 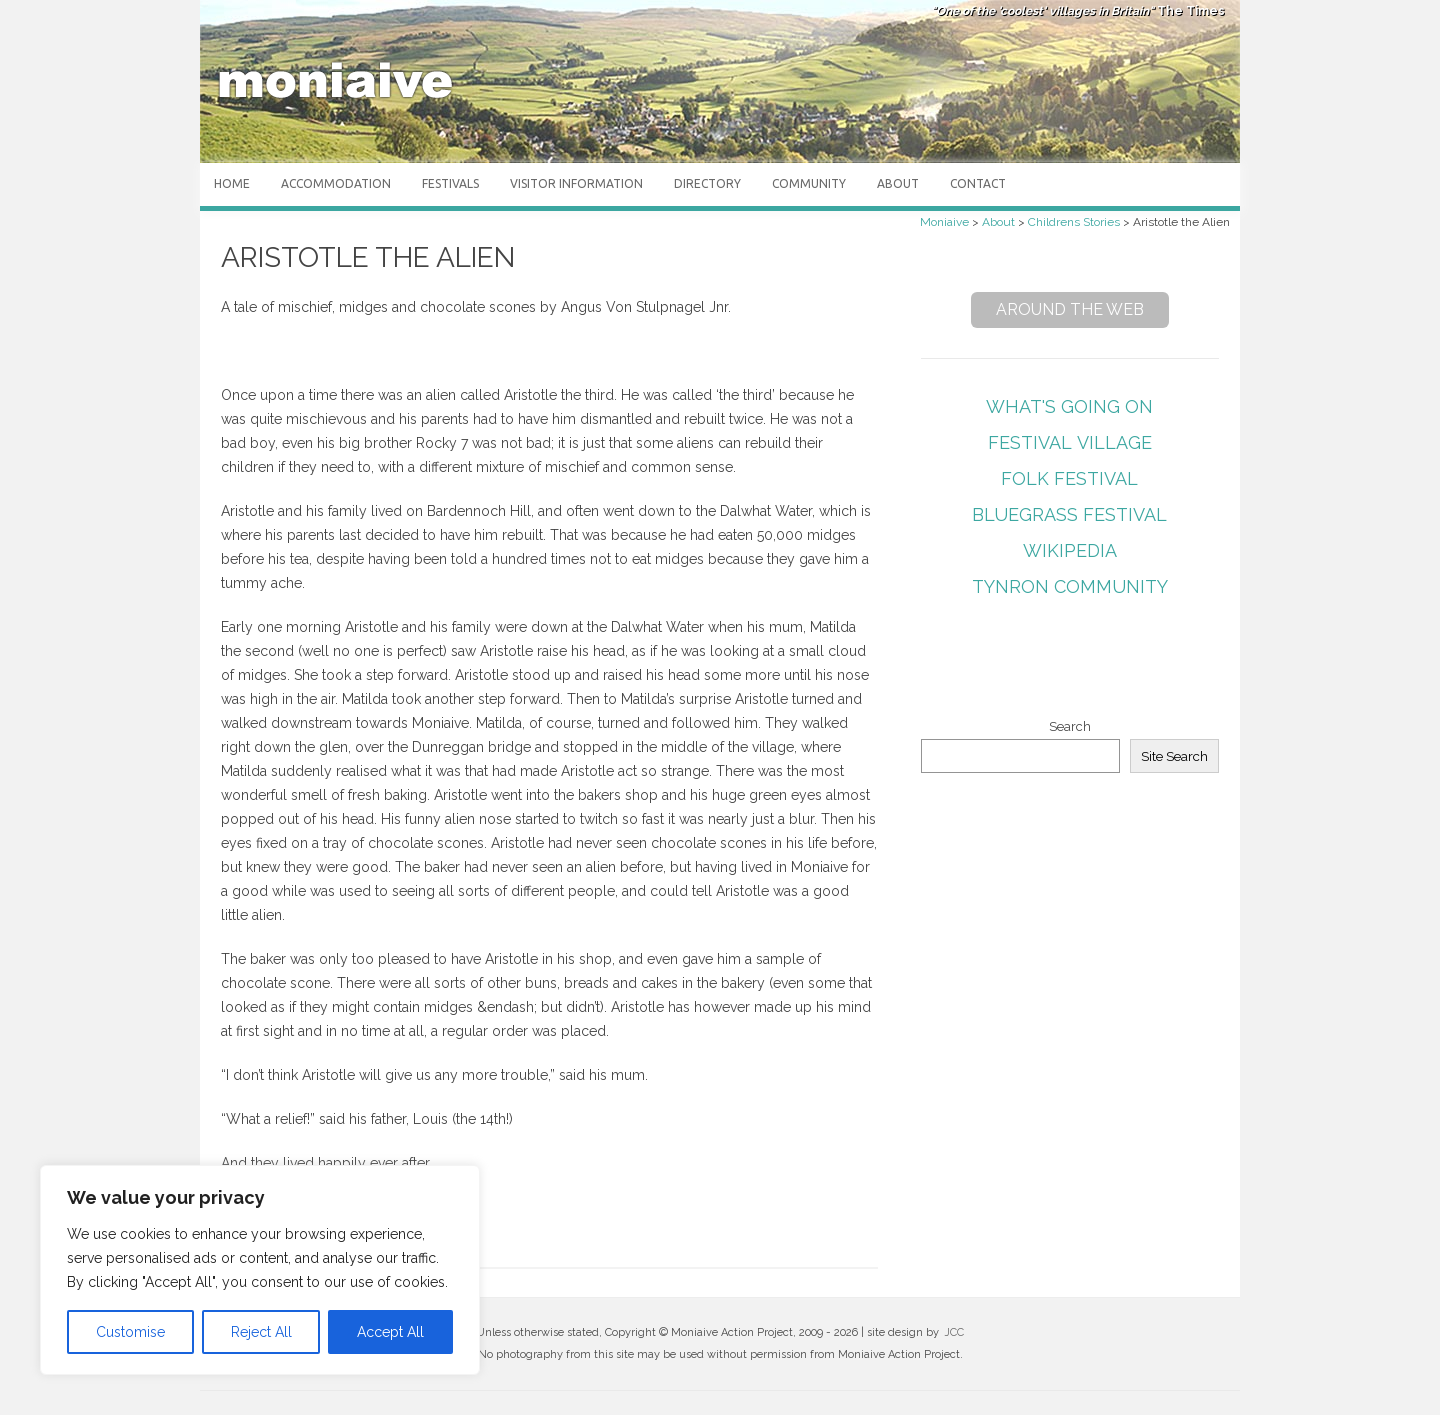 I want to click on Home, so click(x=232, y=183).